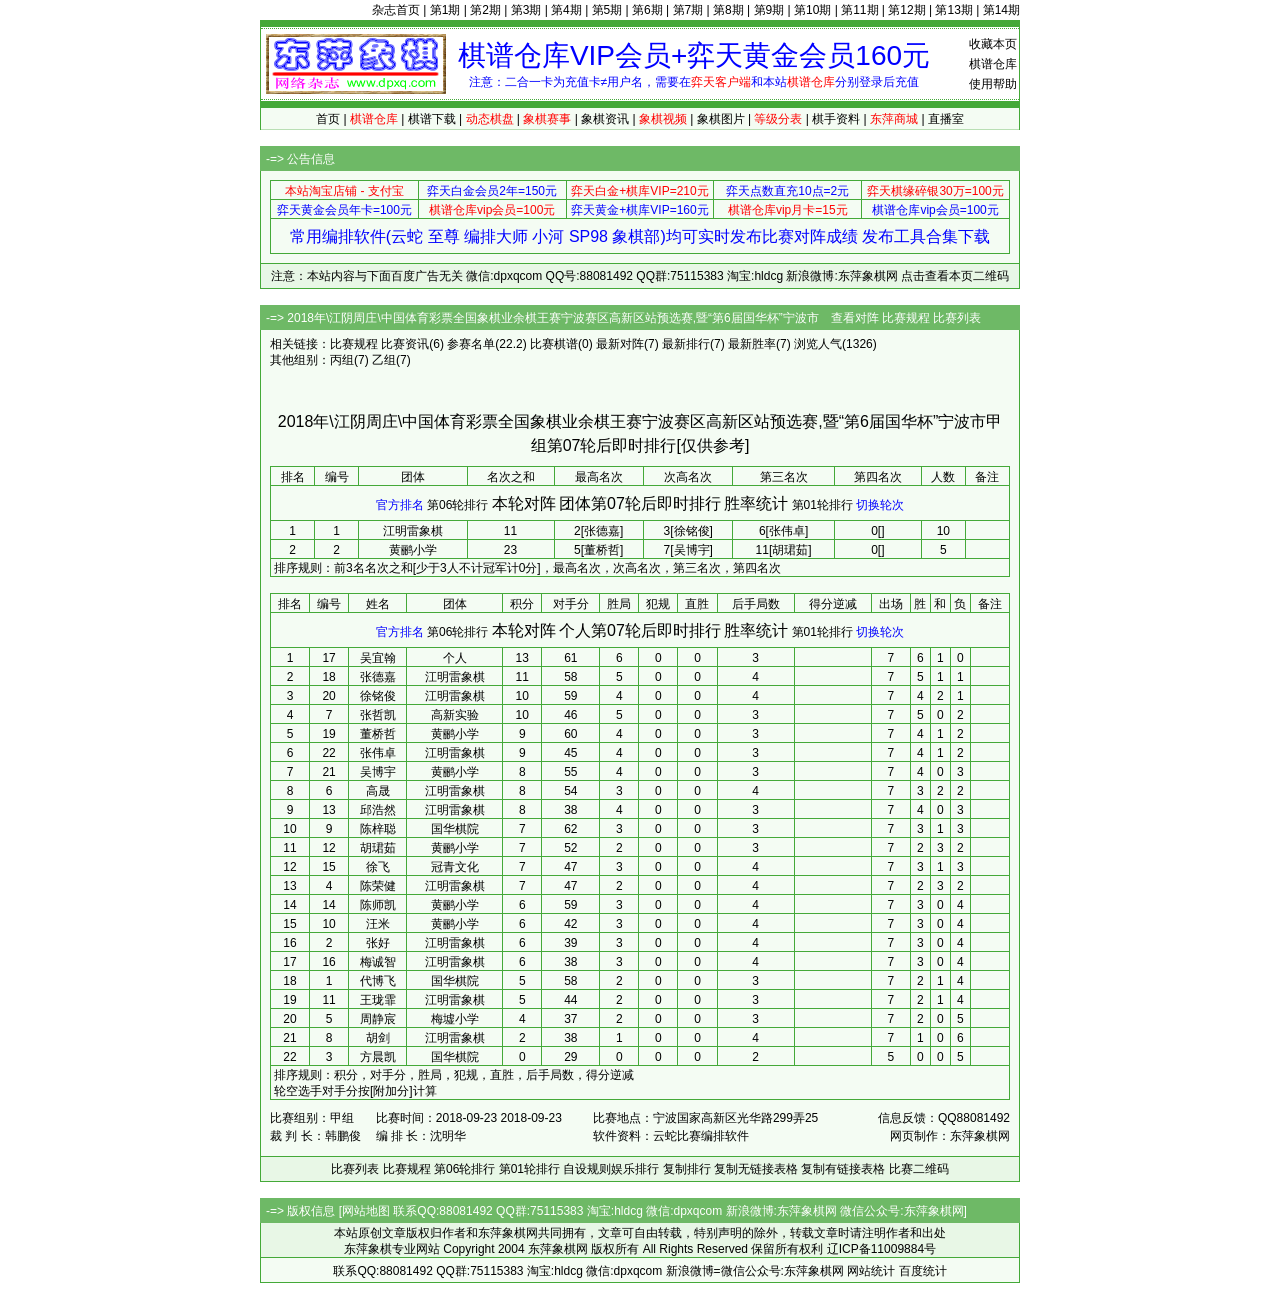 Image resolution: width=1280 pixels, height=1299 pixels. Describe the element at coordinates (384, 360) in the screenshot. I see `乙组` at that location.